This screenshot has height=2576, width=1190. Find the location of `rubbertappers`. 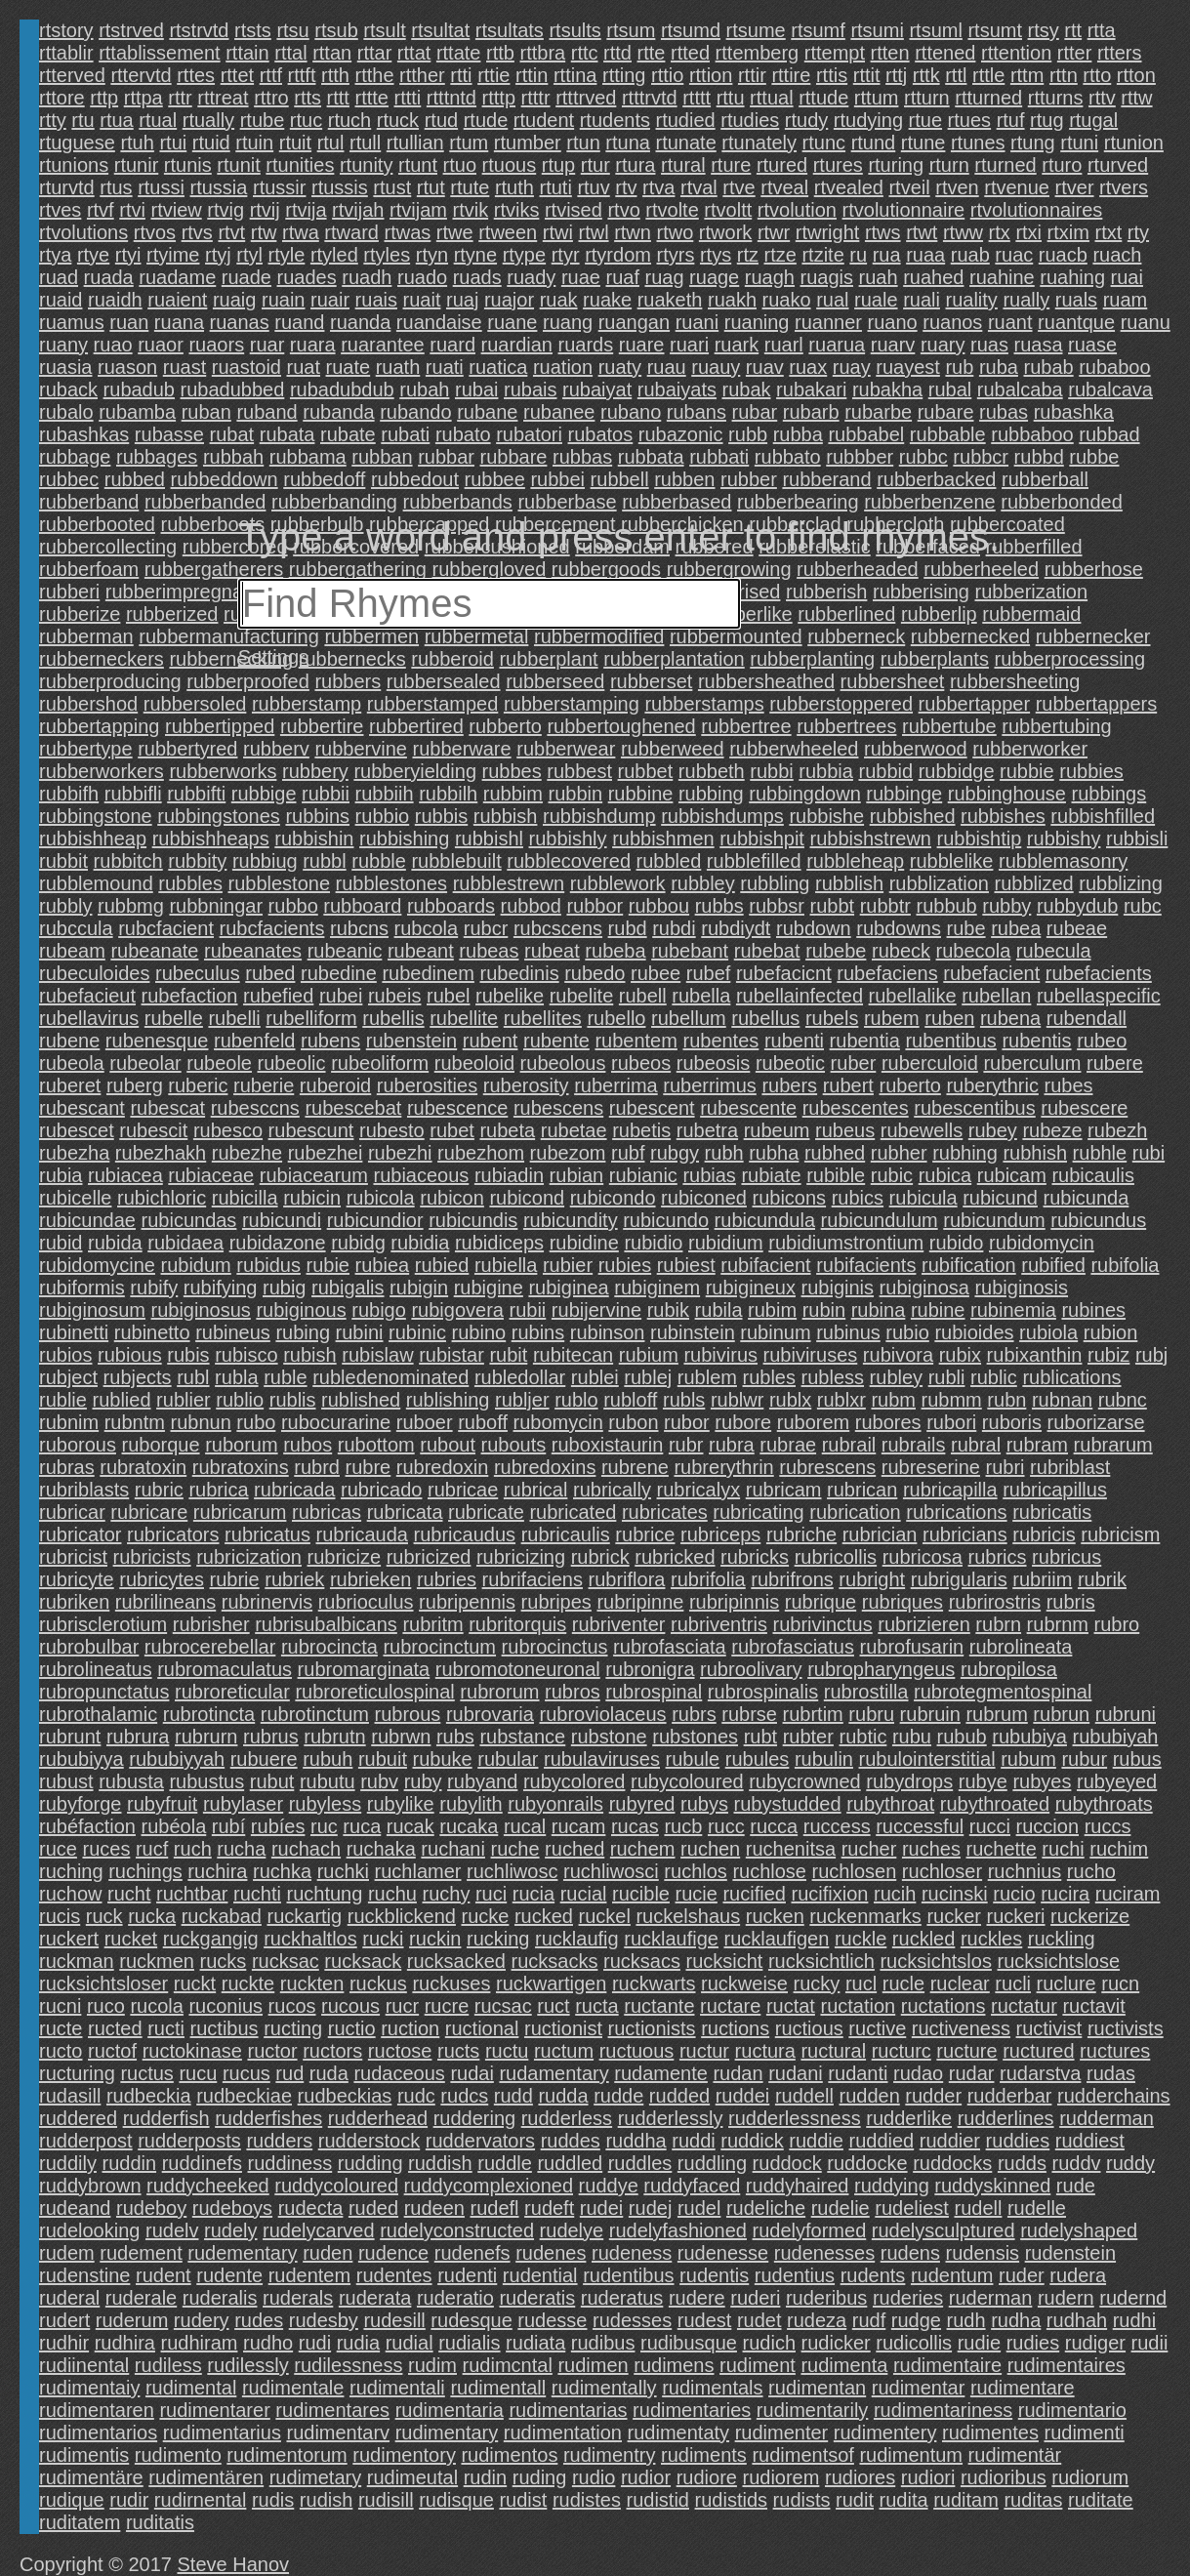

rubbertappers is located at coordinates (1097, 704).